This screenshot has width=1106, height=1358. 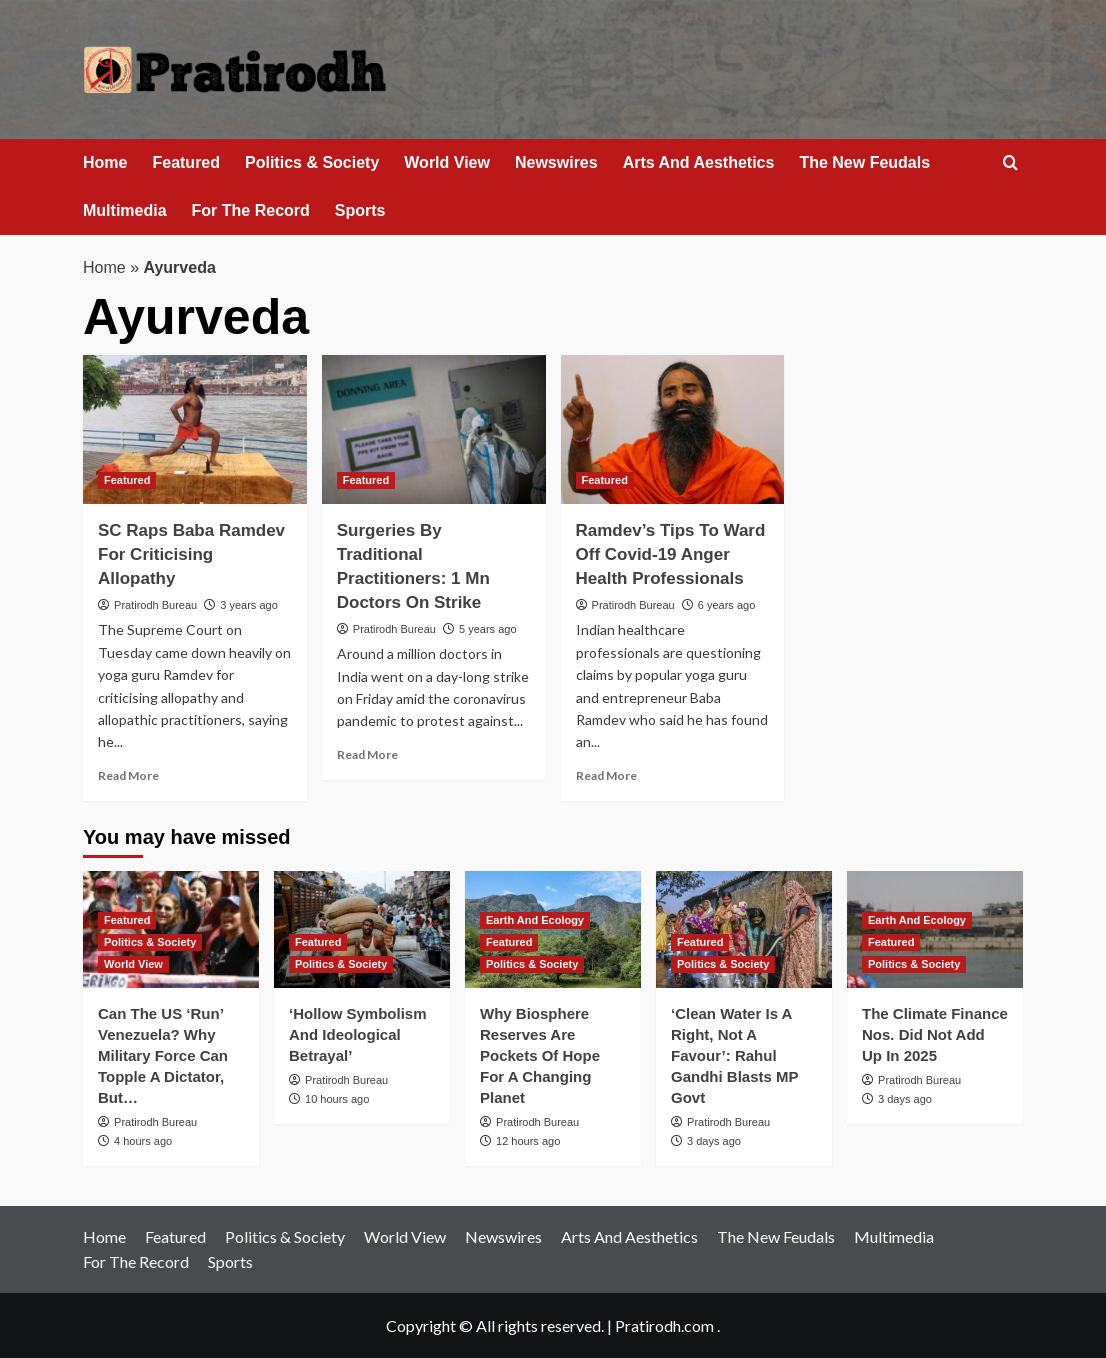 What do you see at coordinates (664, 1325) in the screenshot?
I see `Pratirodh.com` at bounding box center [664, 1325].